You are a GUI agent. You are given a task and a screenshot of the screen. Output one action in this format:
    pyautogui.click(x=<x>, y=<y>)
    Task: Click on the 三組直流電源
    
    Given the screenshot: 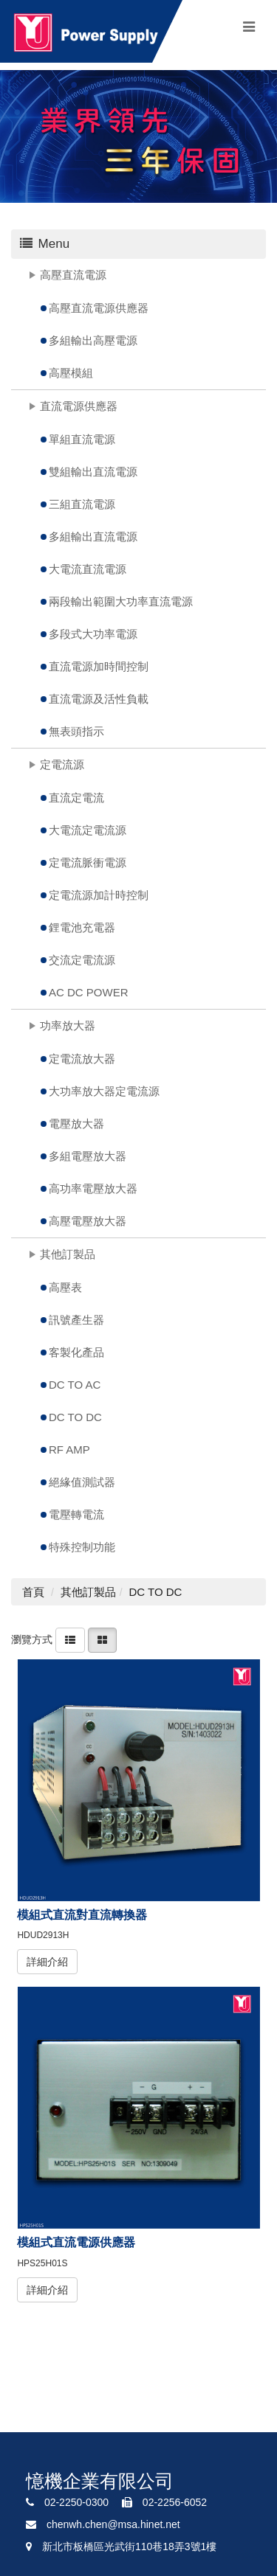 What is the action you would take?
    pyautogui.click(x=82, y=504)
    